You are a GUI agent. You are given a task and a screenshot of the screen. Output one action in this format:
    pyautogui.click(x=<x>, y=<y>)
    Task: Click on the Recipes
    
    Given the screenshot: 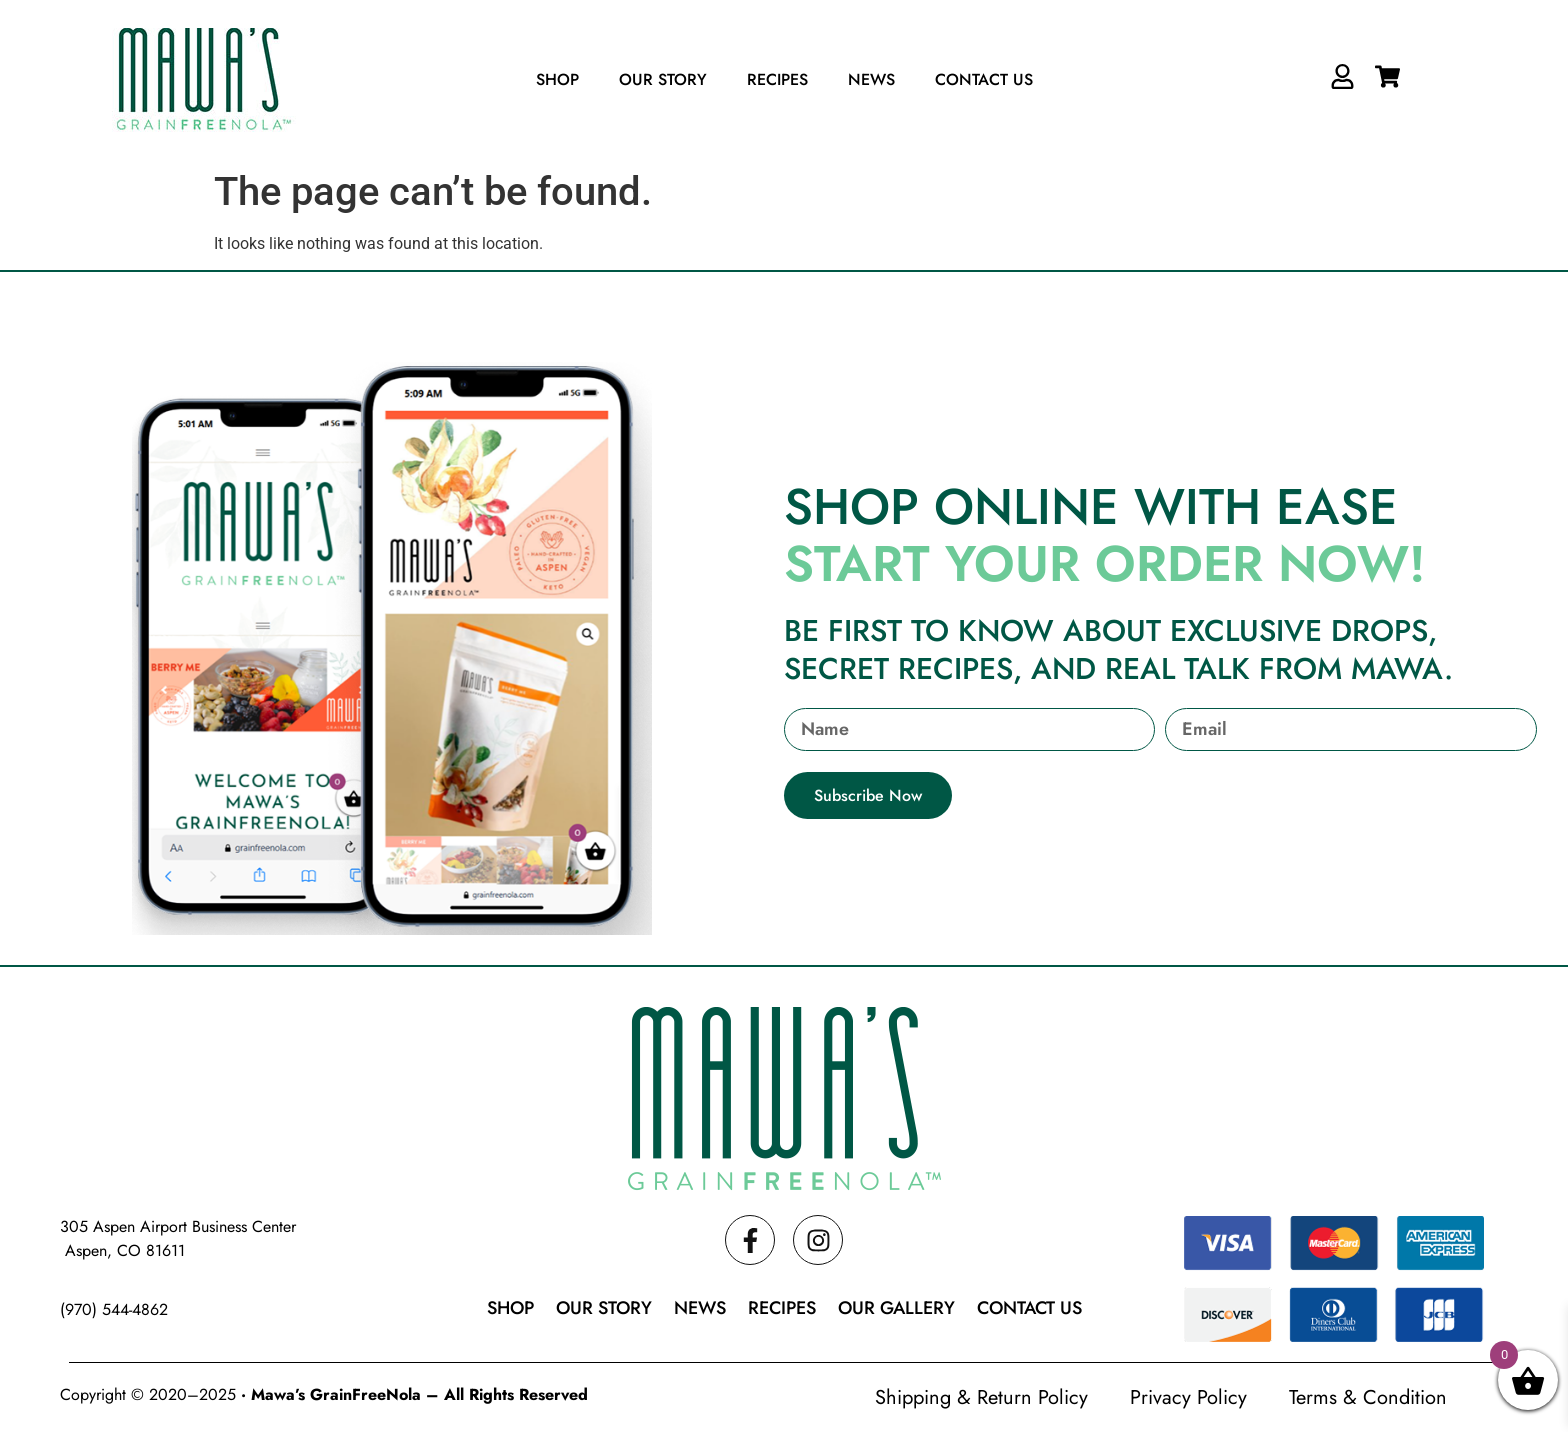 What is the action you would take?
    pyautogui.click(x=777, y=79)
    